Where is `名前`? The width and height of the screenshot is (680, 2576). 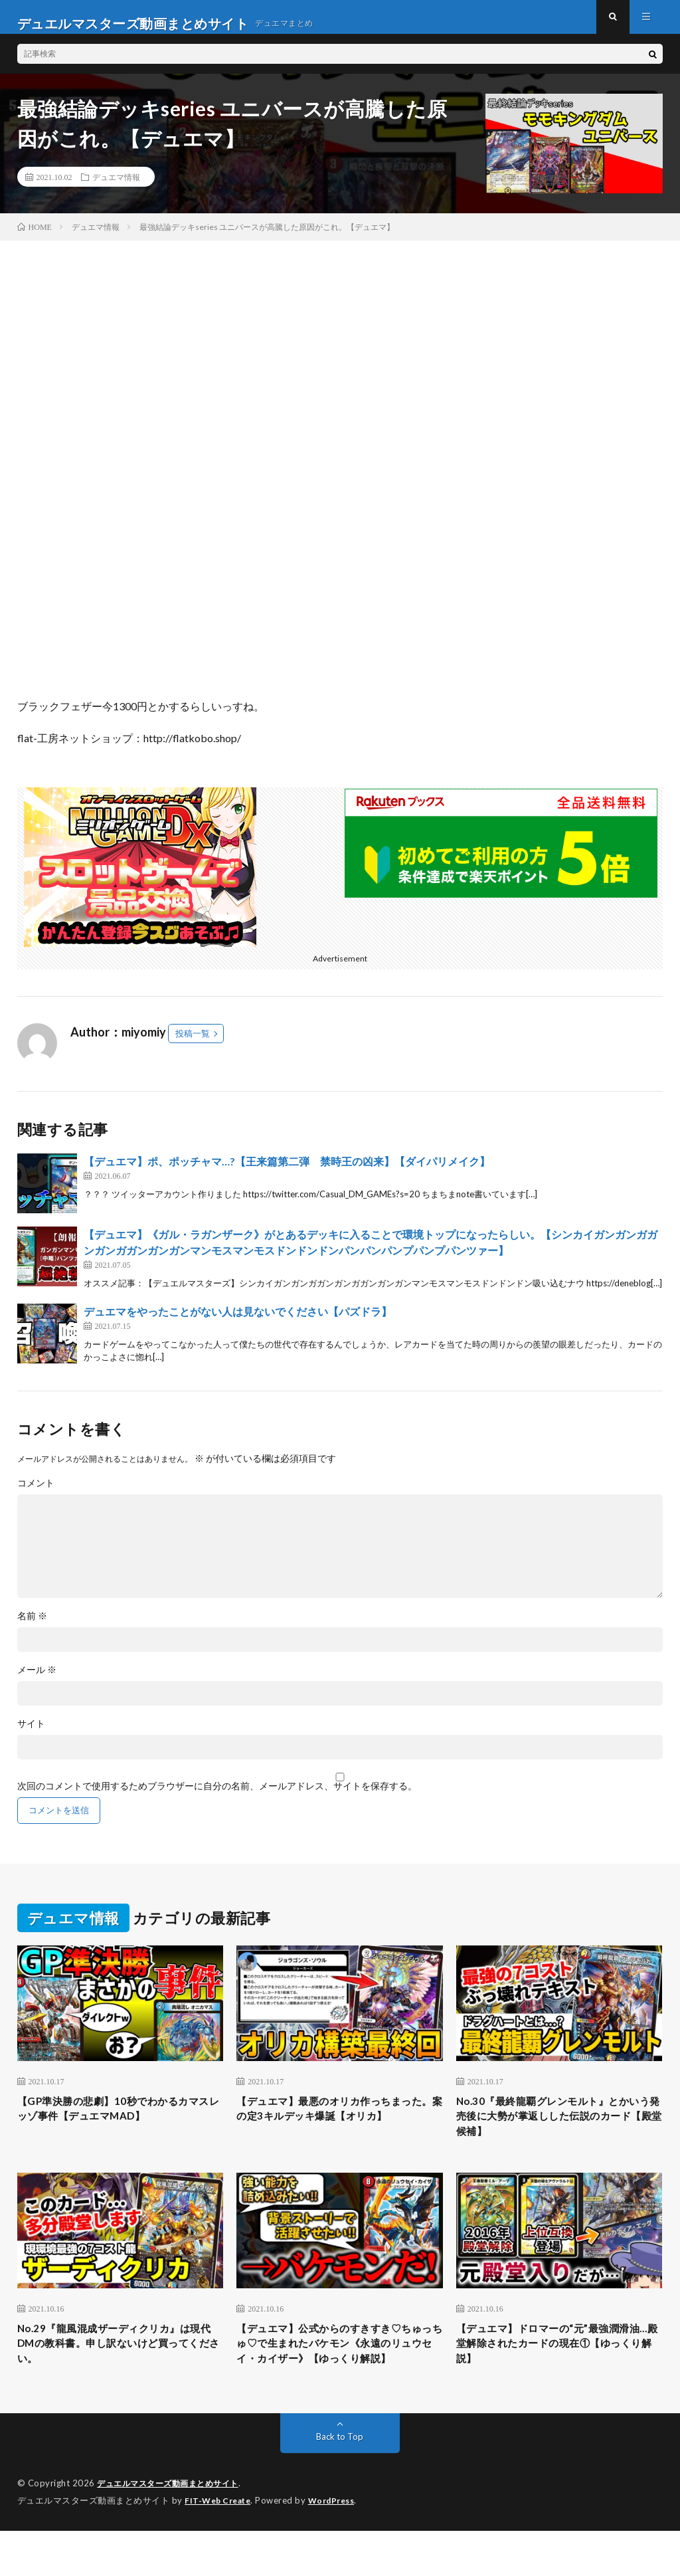 名前 is located at coordinates (32, 1628).